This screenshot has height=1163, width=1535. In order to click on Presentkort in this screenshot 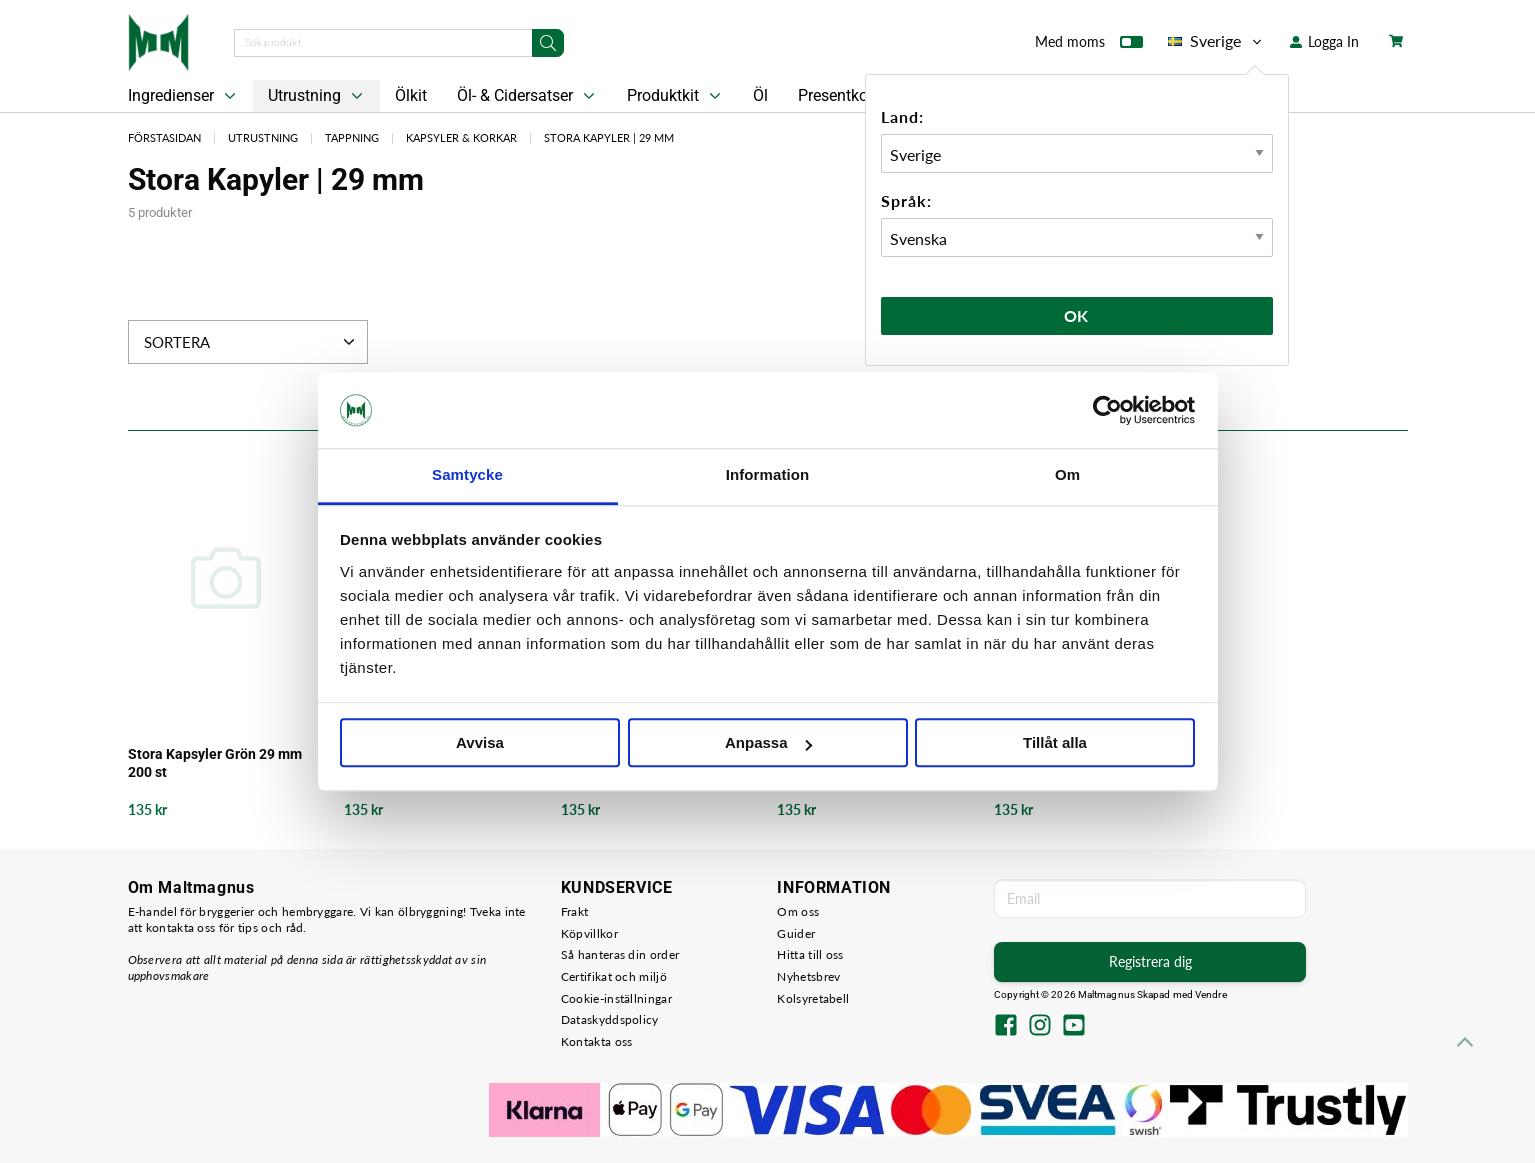, I will do `click(838, 95)`.